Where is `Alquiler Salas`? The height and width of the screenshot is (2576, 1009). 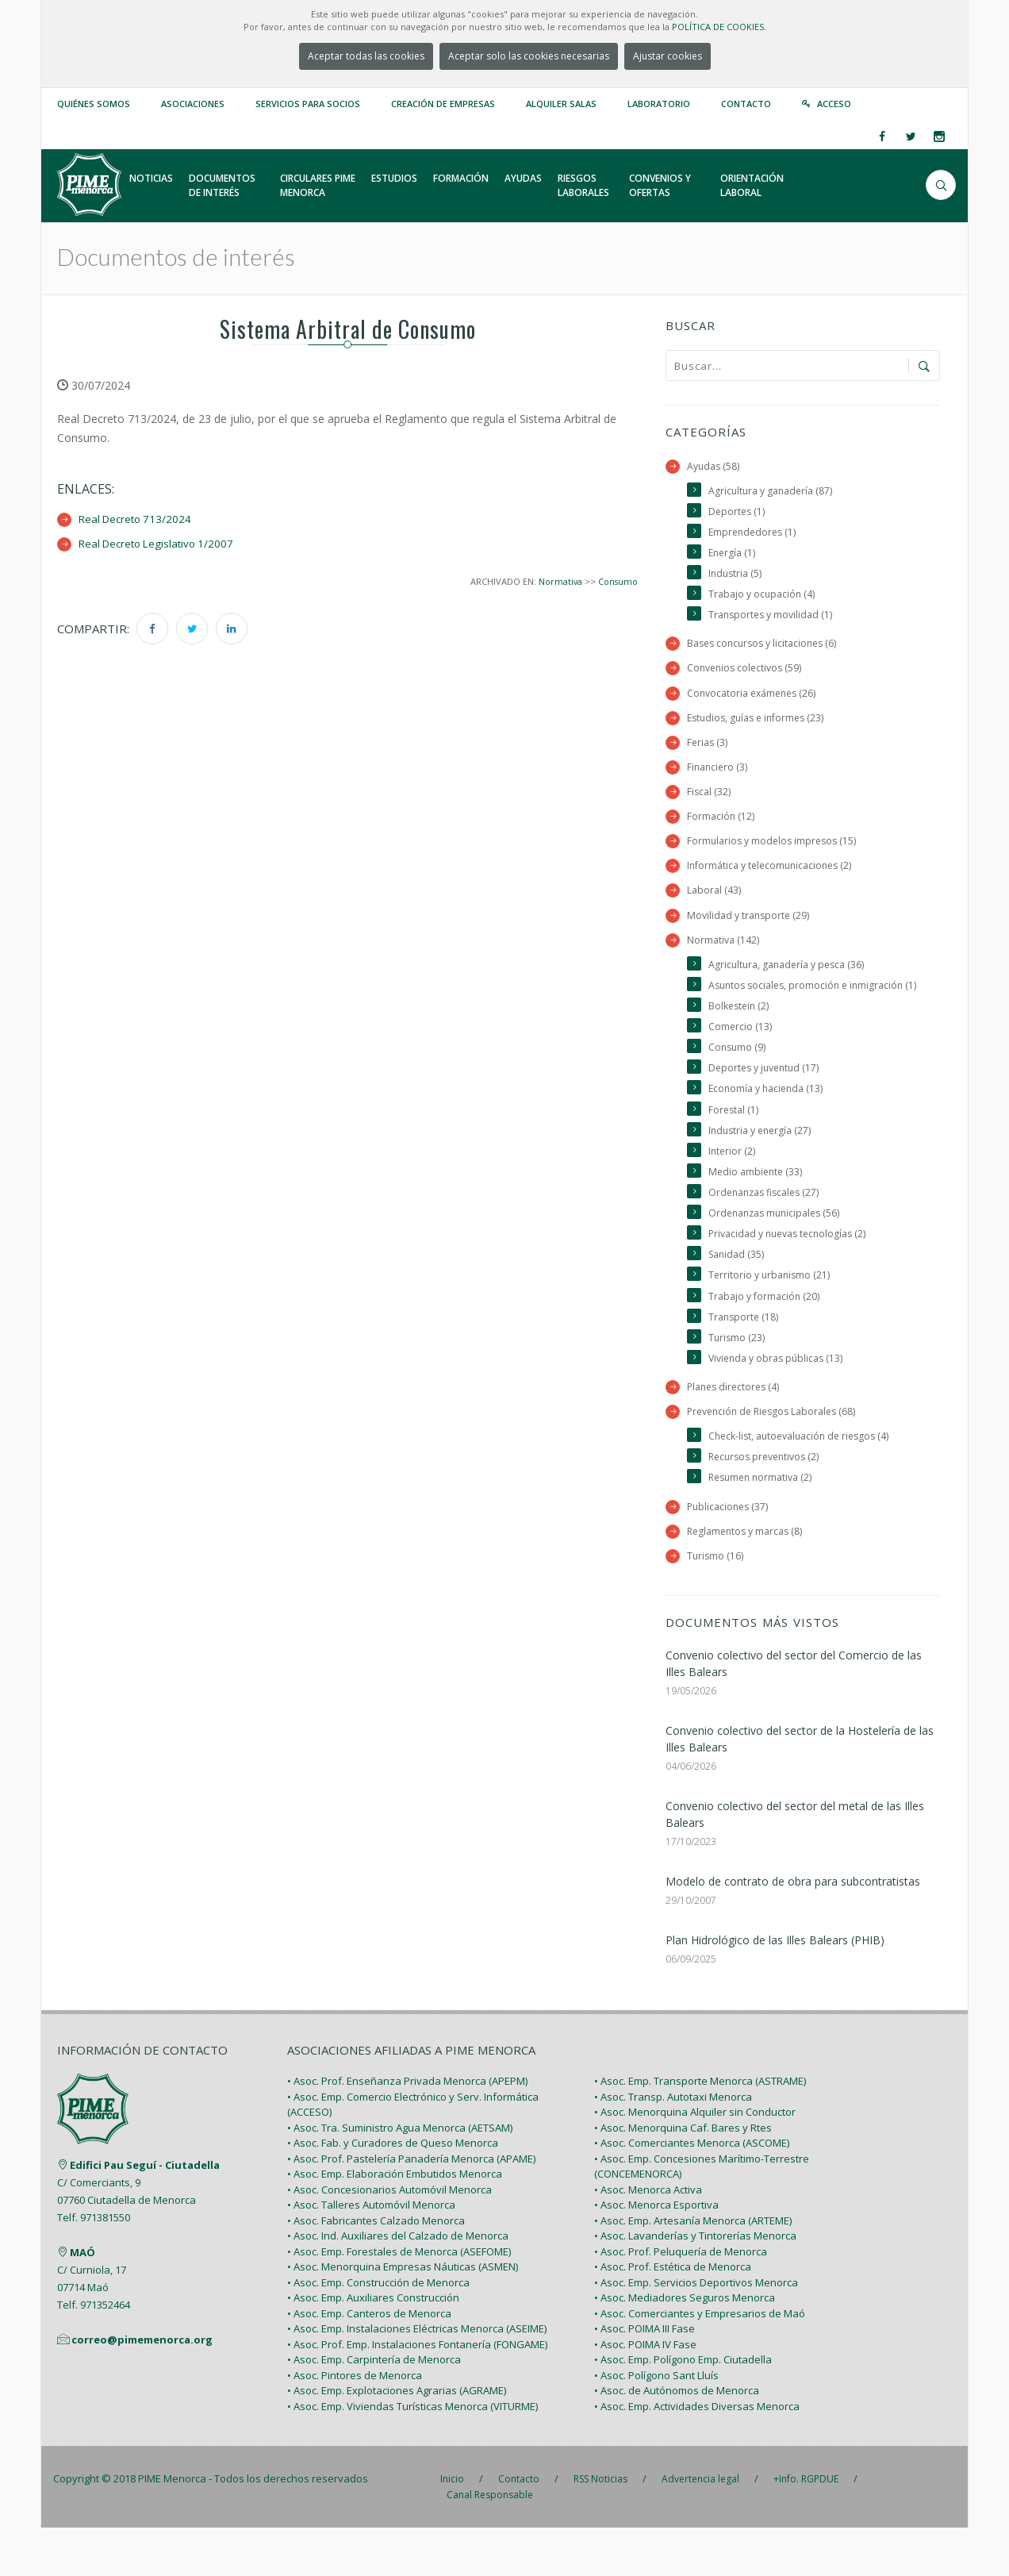
Alquiler Salas is located at coordinates (561, 104).